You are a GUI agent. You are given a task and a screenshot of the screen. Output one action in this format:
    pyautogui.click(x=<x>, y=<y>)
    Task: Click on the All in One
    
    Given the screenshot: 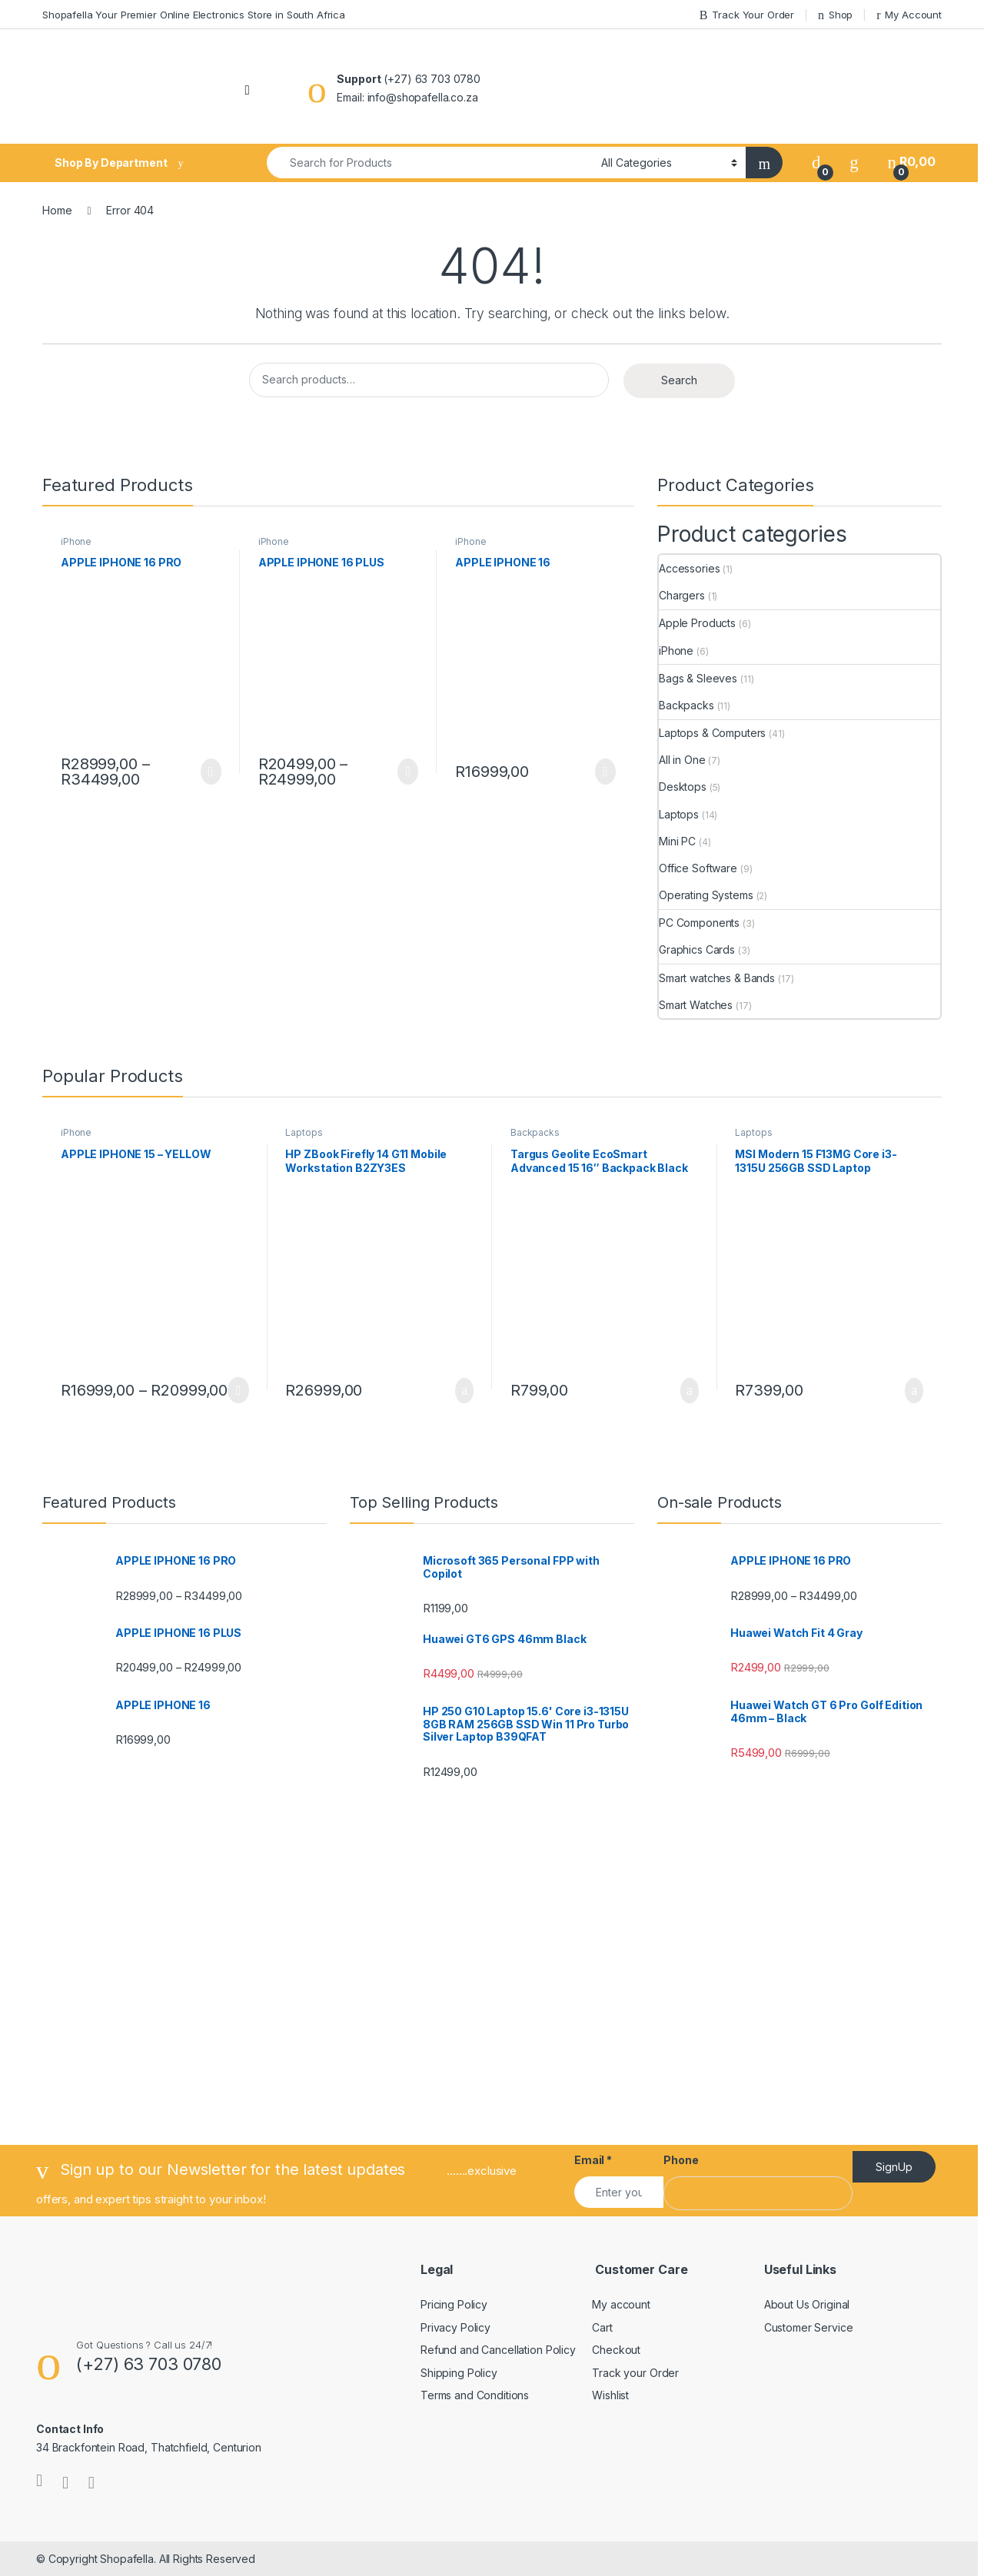 What is the action you would take?
    pyautogui.click(x=682, y=759)
    